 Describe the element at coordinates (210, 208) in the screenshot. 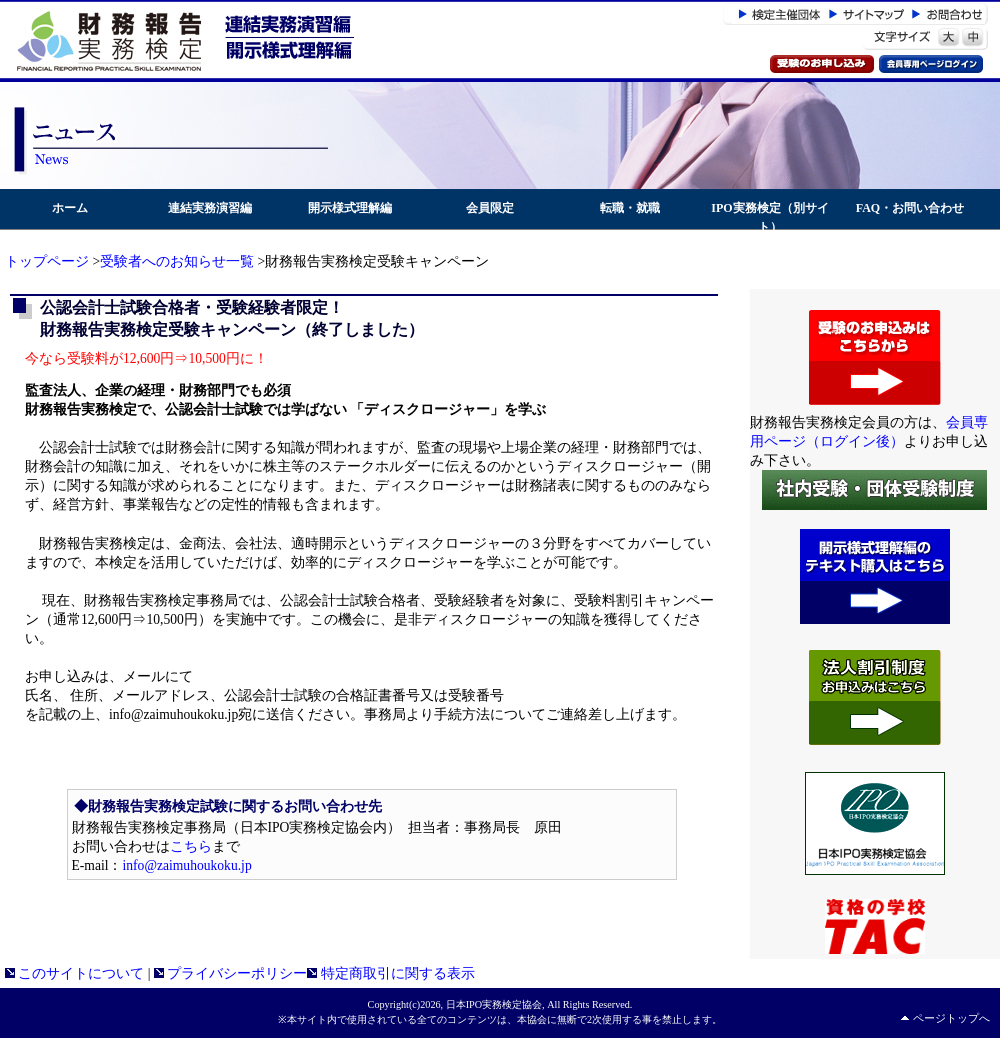

I see `連結実務演習編` at that location.